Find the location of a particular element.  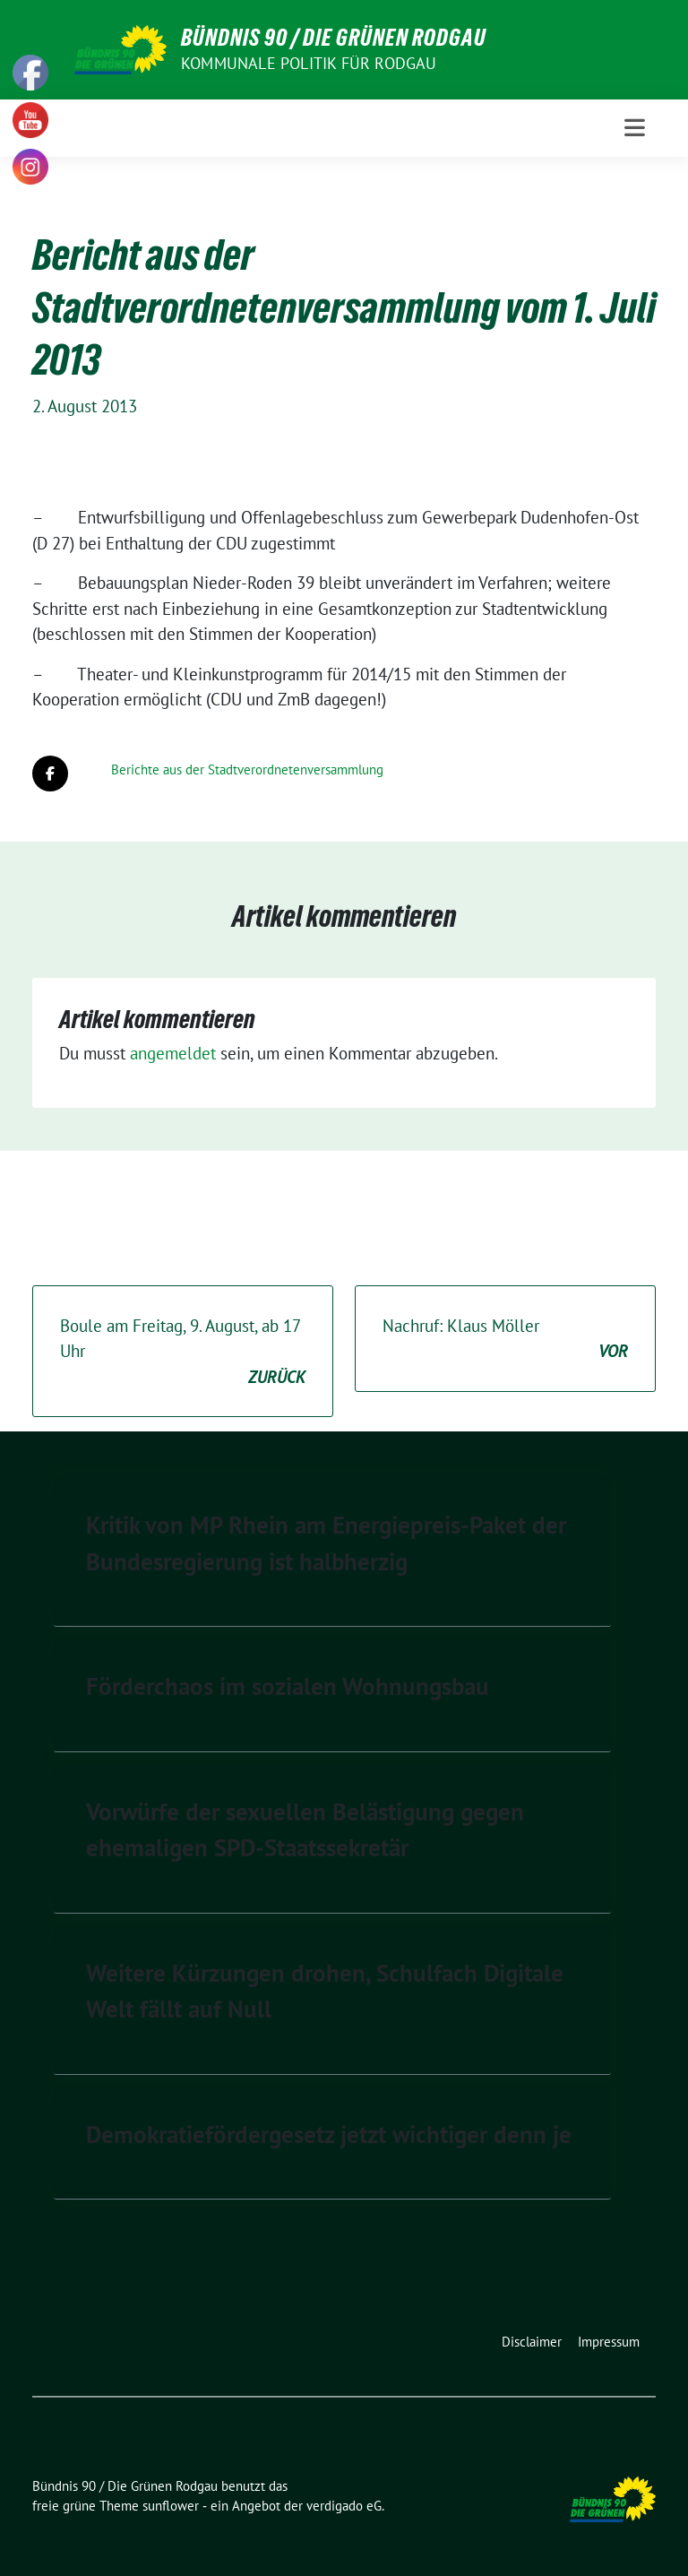

Förderchaos im sozialen Wohnungsbau is located at coordinates (287, 1686).